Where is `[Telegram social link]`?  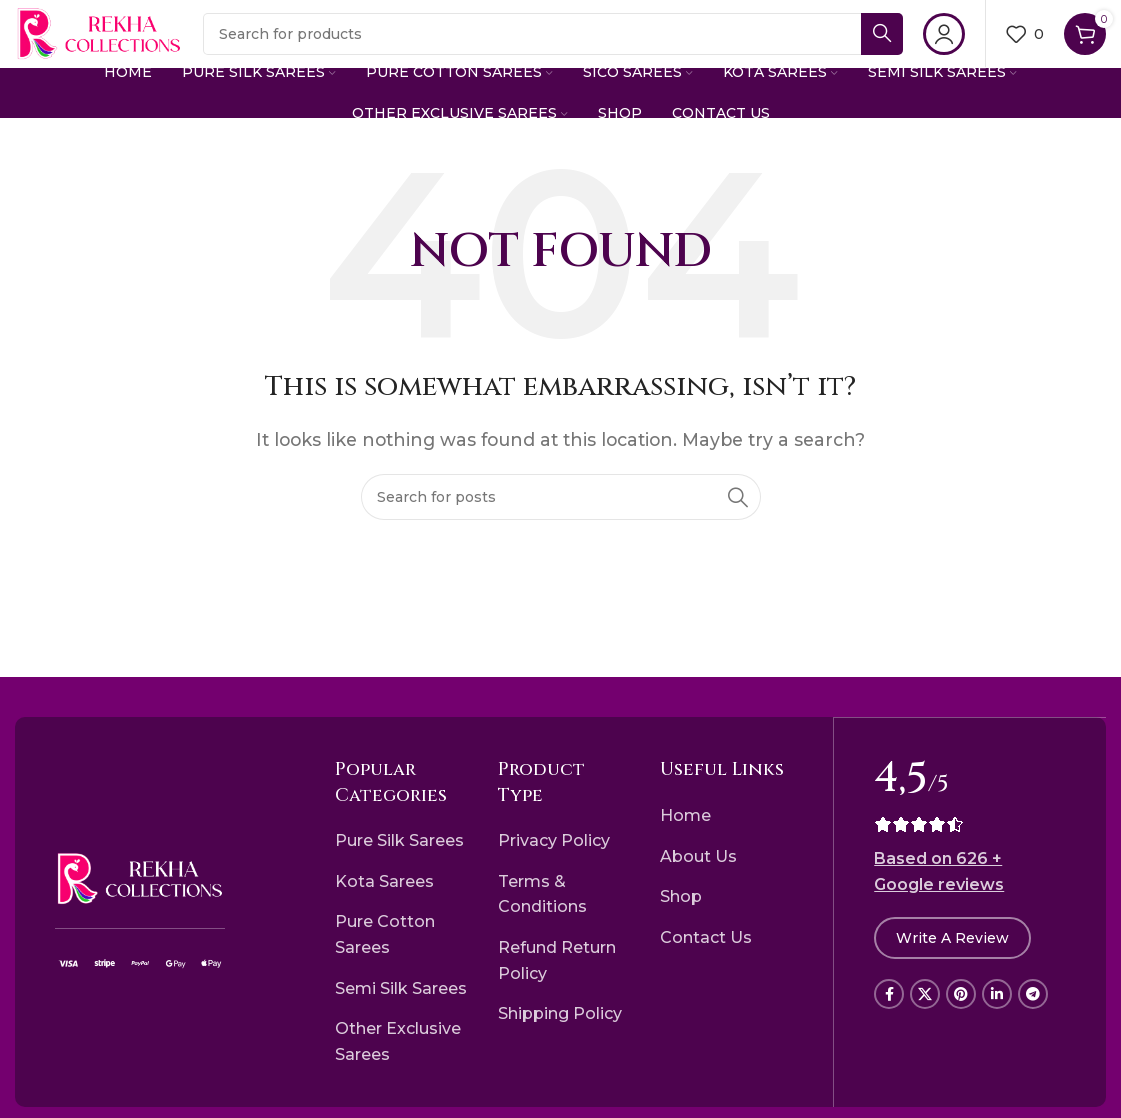 [Telegram social link] is located at coordinates (1033, 1015).